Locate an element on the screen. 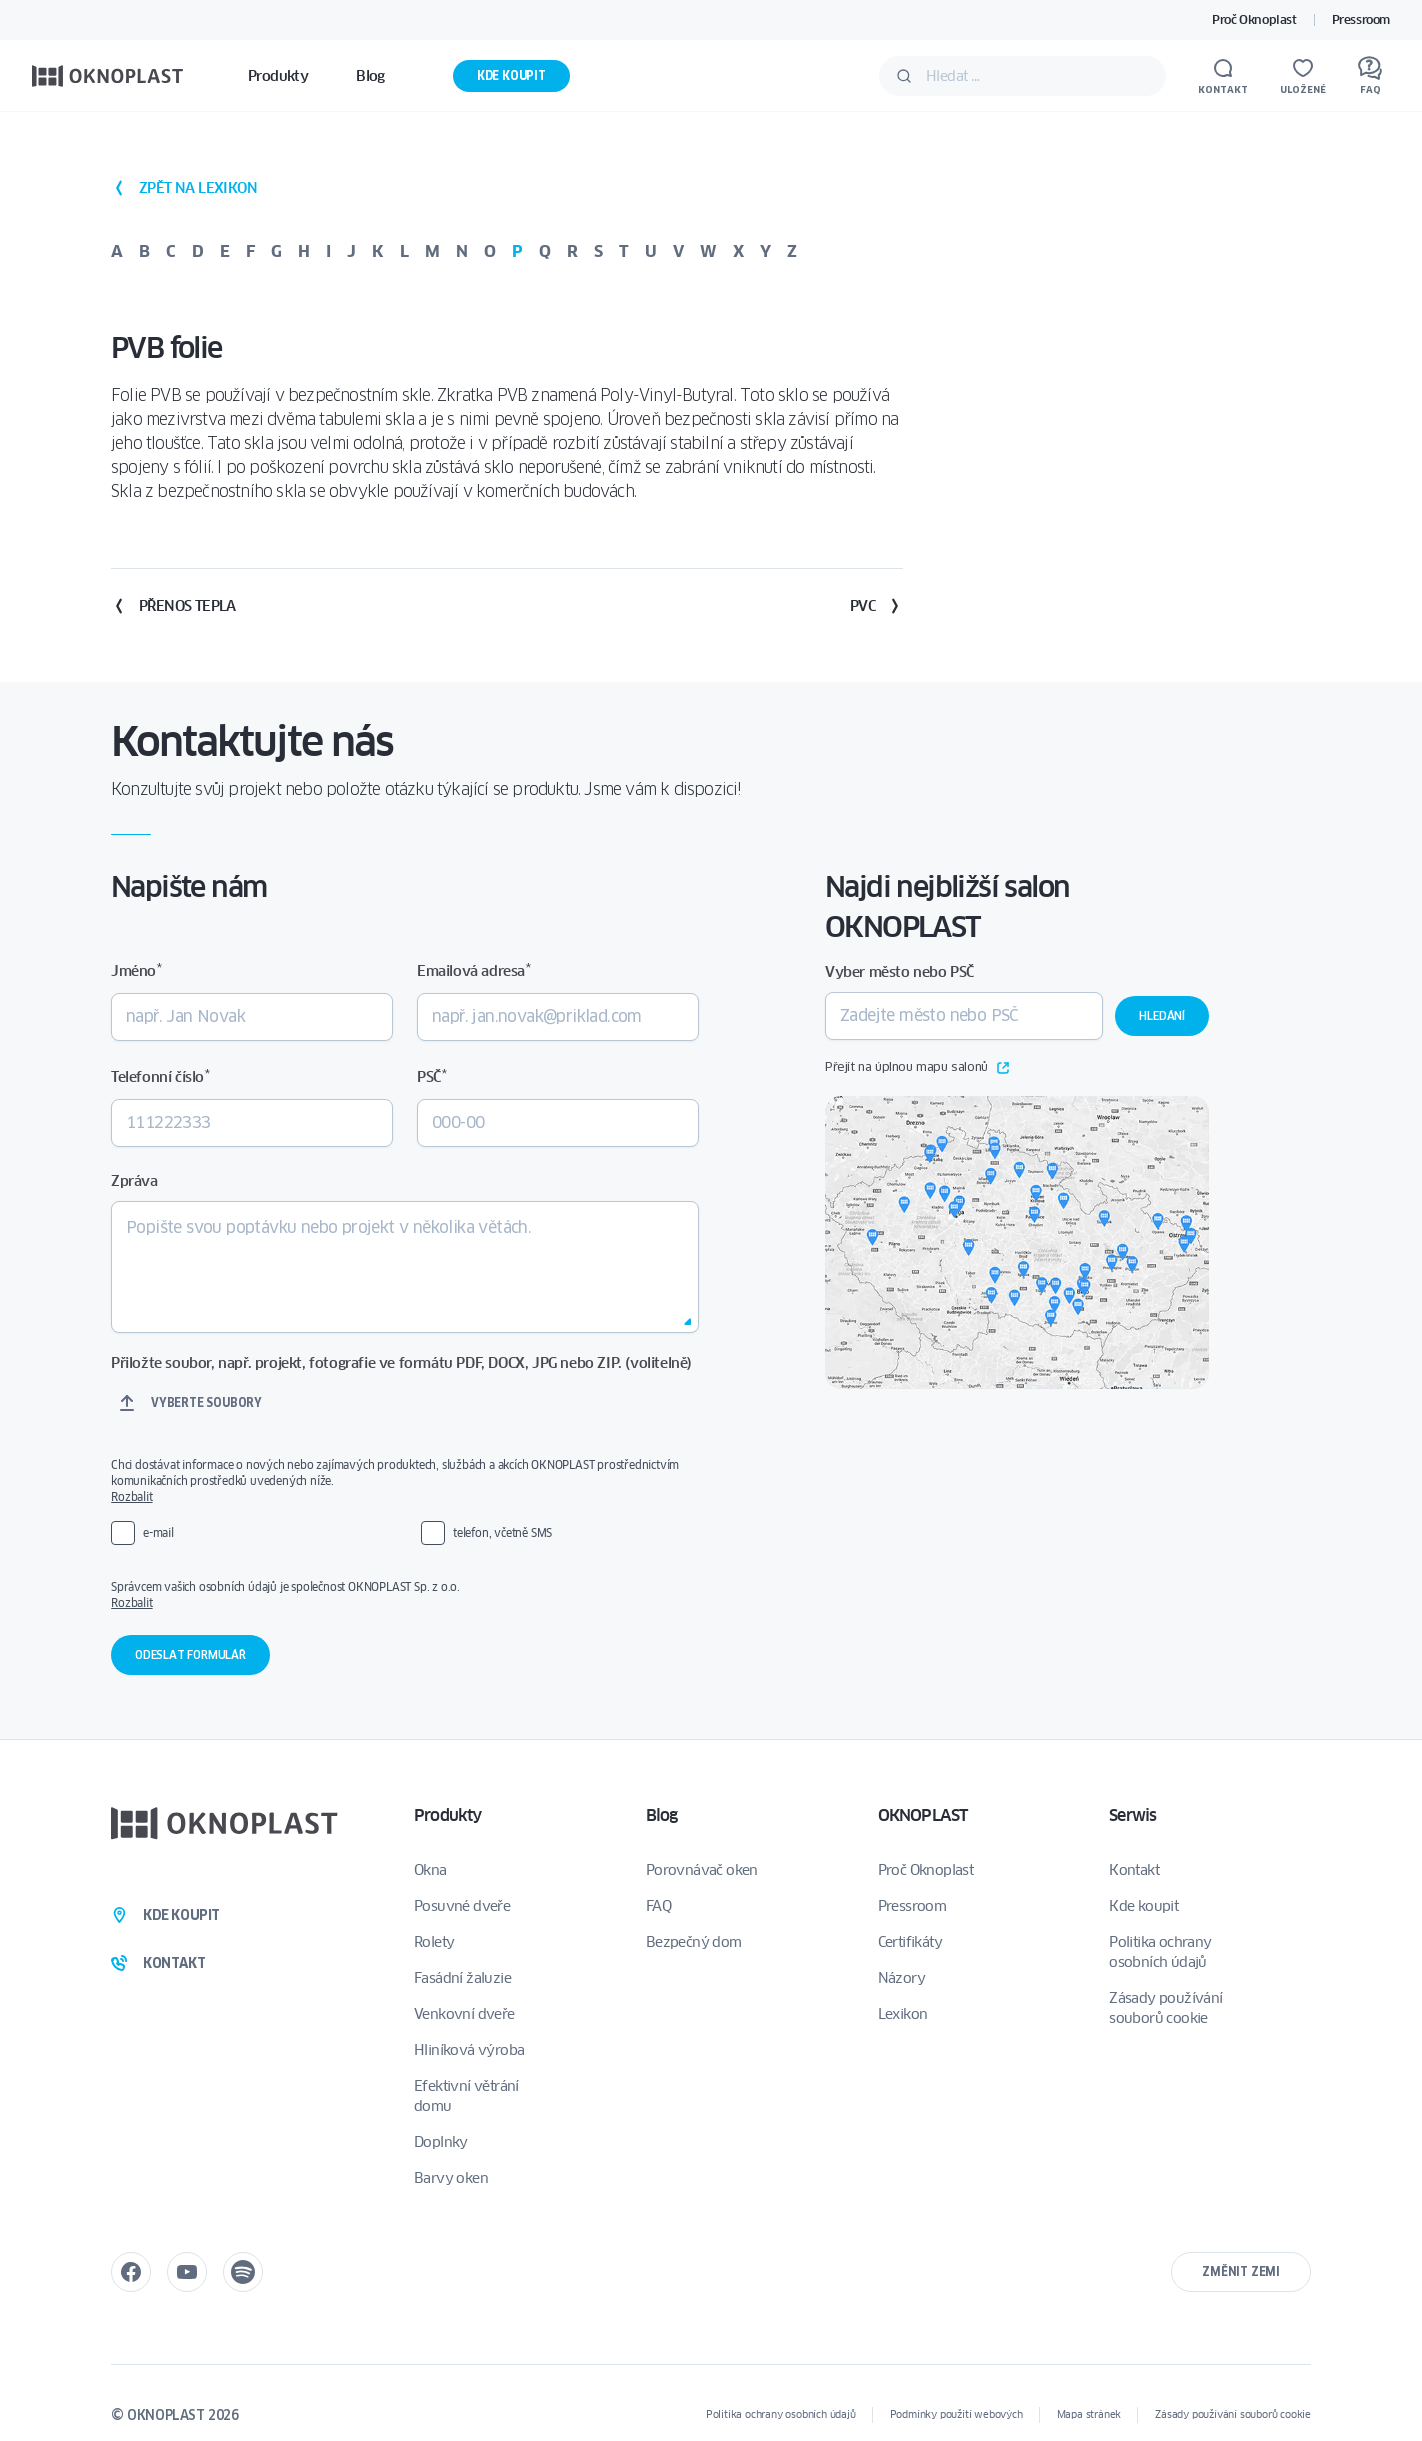  Doplnky is located at coordinates (441, 2142).